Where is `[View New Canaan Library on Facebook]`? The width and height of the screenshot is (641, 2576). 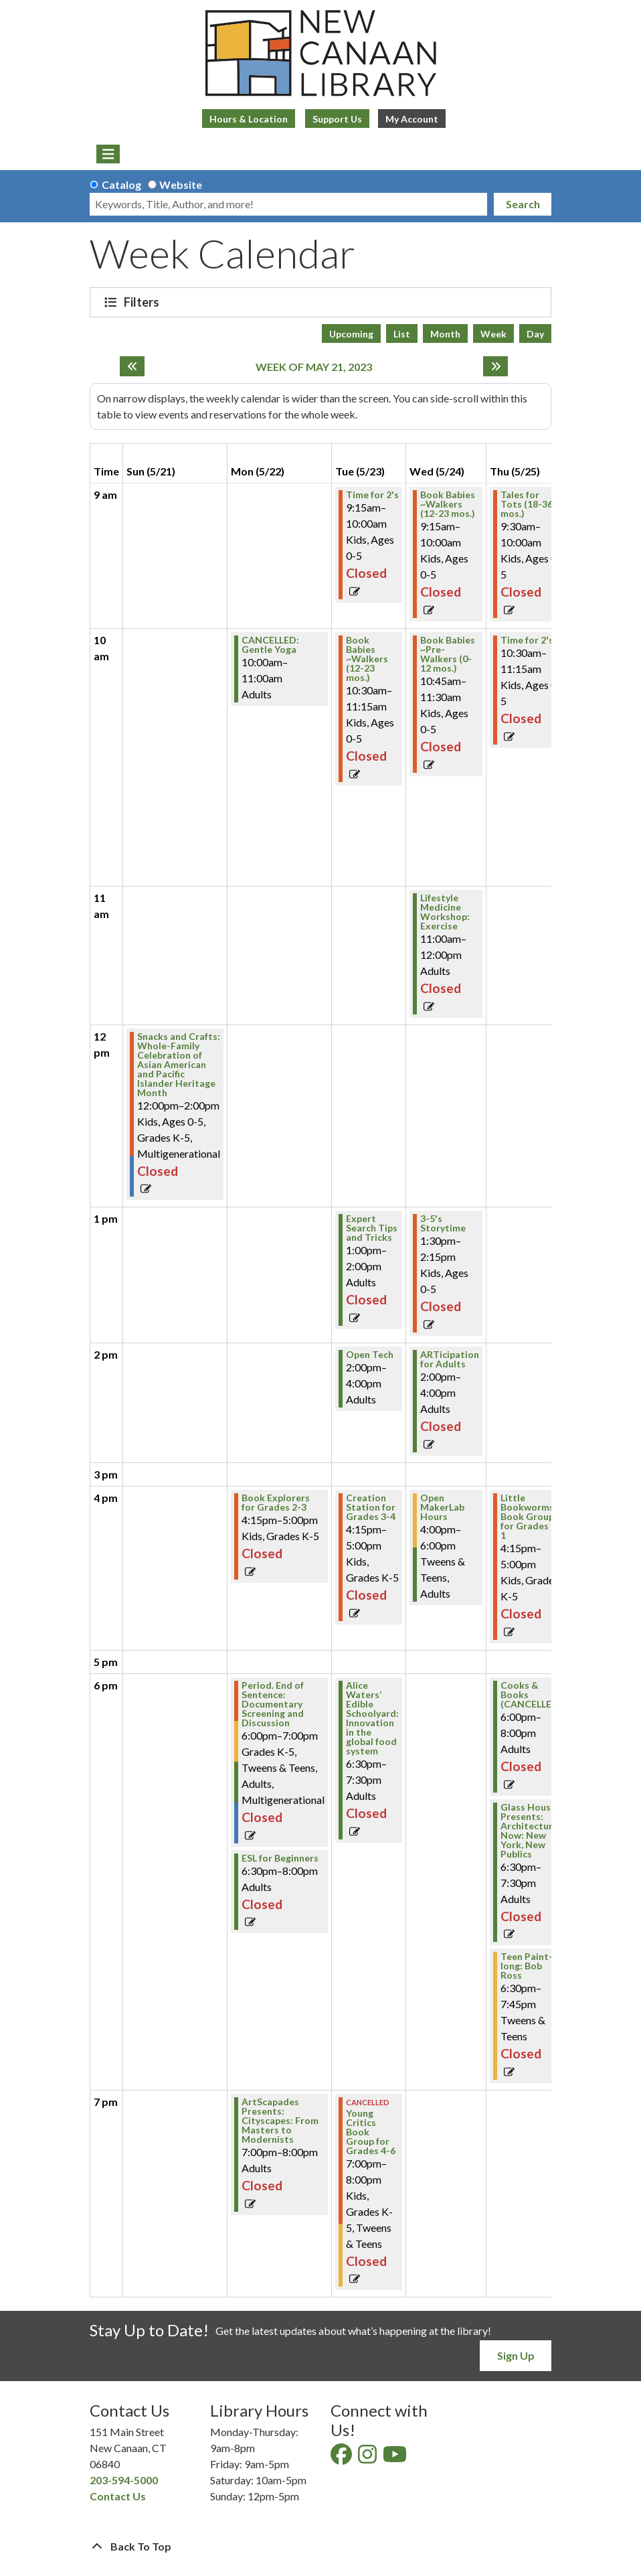
[View New Canaan Library on Facebook] is located at coordinates (342, 2457).